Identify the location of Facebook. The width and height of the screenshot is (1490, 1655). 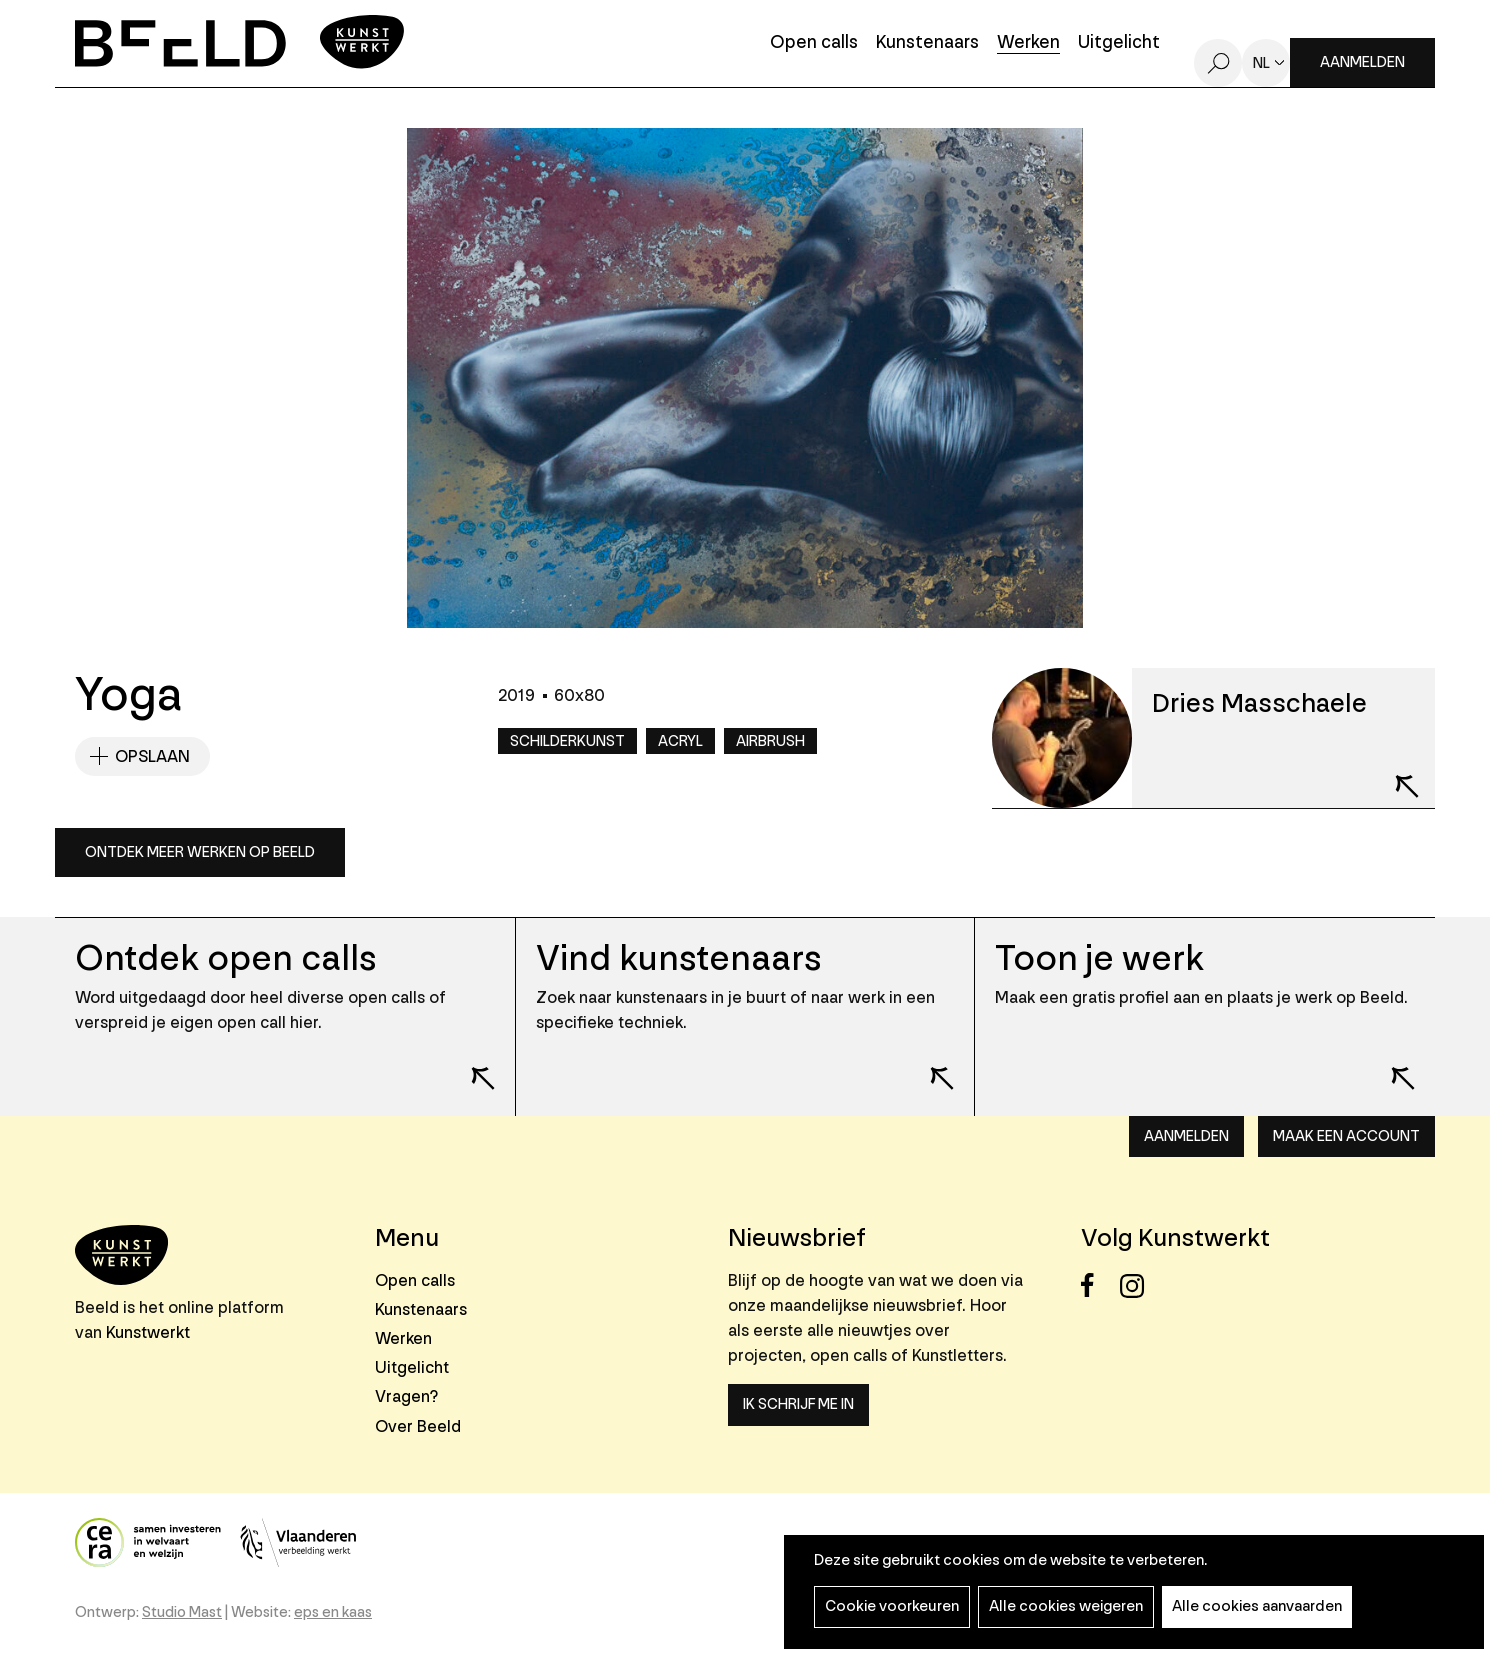
(1098, 1285).